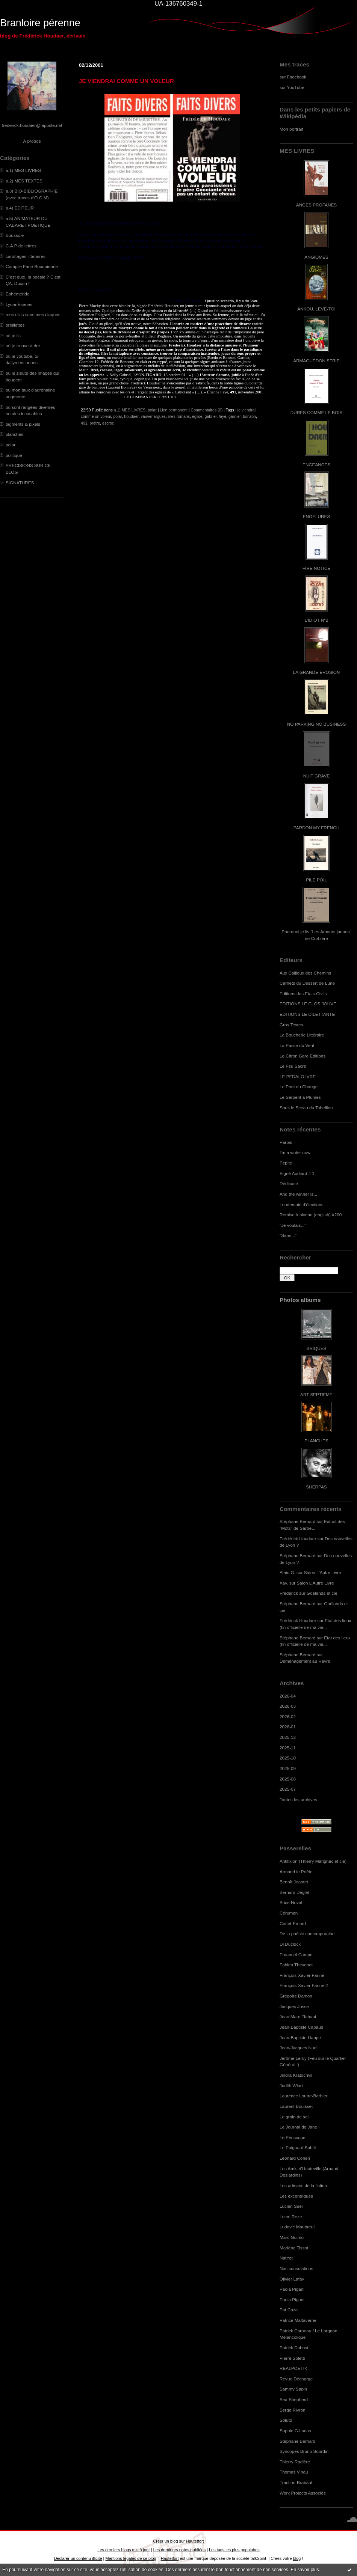 The image size is (357, 2576). Describe the element at coordinates (14, 434) in the screenshot. I see `planches` at that location.